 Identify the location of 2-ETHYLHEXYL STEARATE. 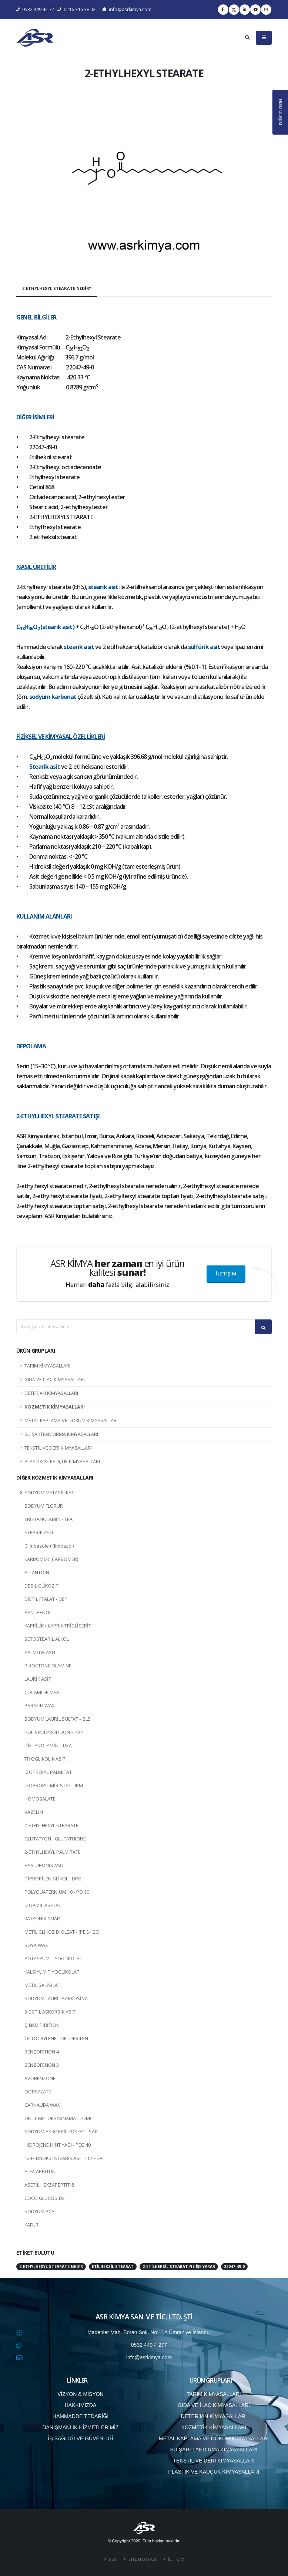
(51, 1825).